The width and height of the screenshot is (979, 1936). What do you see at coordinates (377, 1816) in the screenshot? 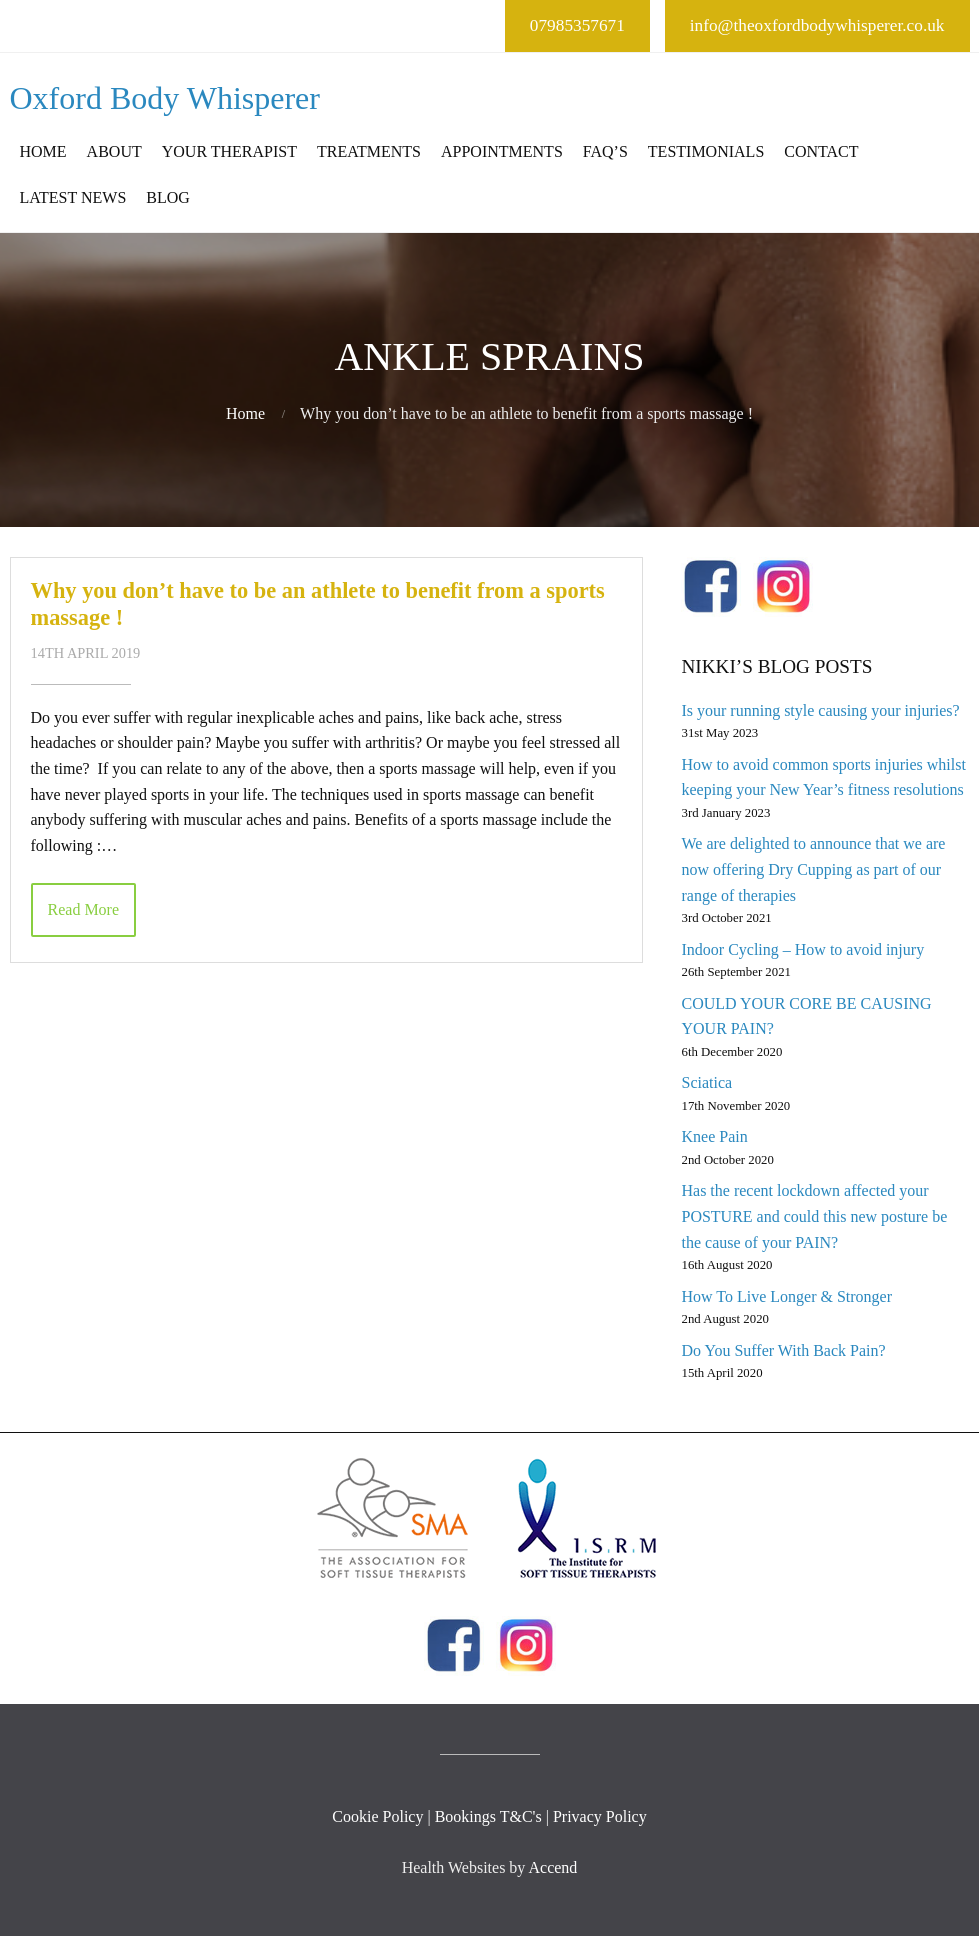
I see `Cookie Policy` at bounding box center [377, 1816].